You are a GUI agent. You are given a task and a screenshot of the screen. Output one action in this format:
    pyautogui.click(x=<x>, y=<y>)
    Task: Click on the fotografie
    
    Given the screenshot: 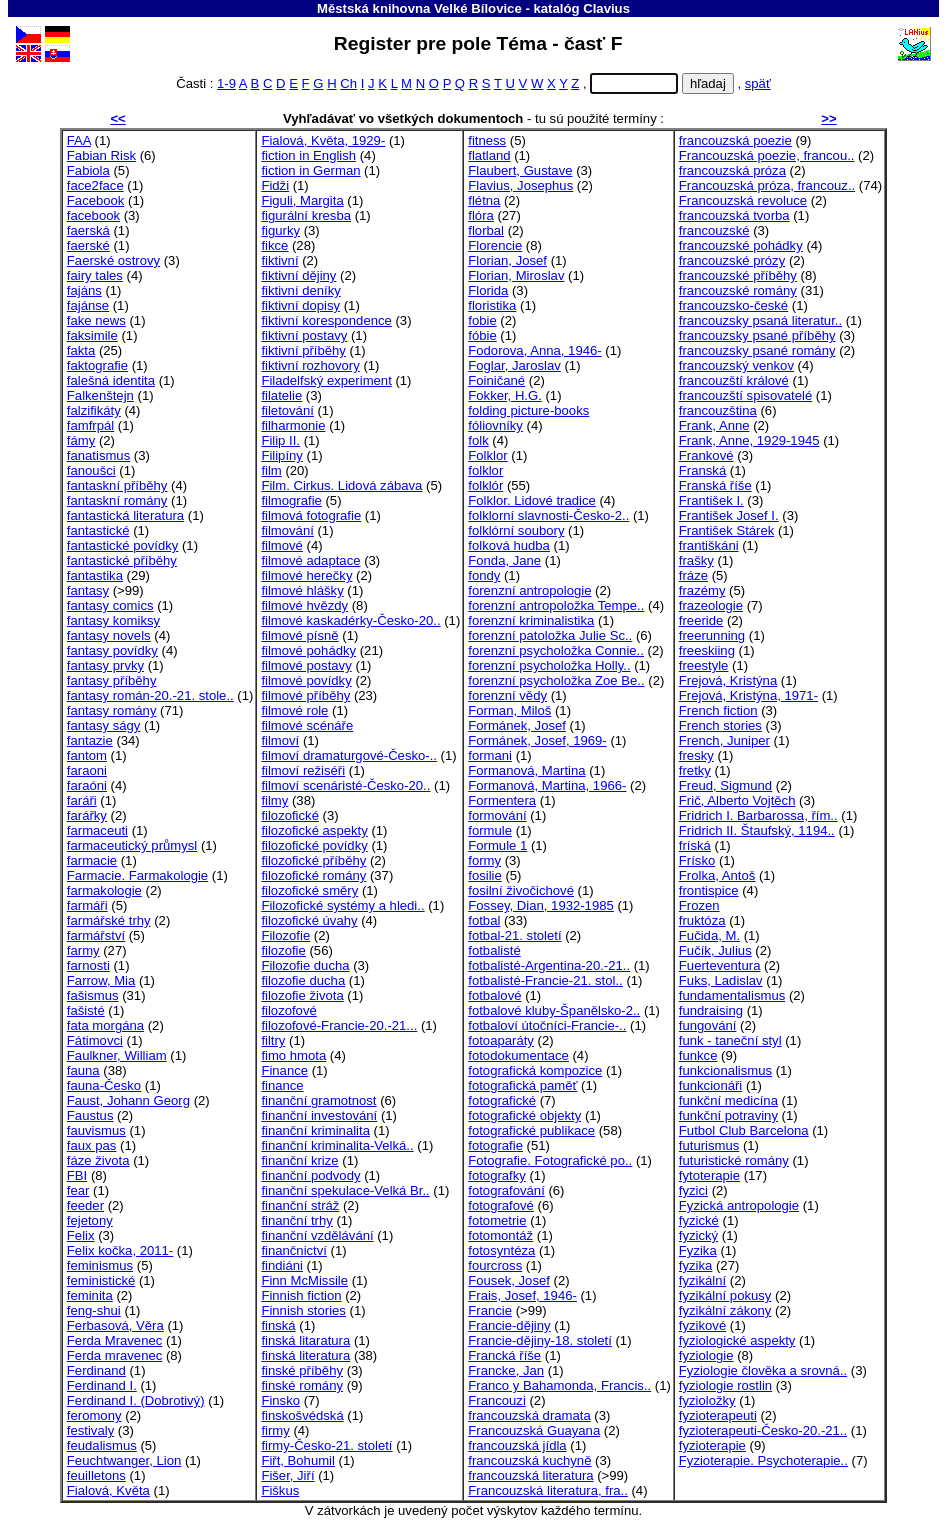 What is the action you would take?
    pyautogui.click(x=495, y=1145)
    